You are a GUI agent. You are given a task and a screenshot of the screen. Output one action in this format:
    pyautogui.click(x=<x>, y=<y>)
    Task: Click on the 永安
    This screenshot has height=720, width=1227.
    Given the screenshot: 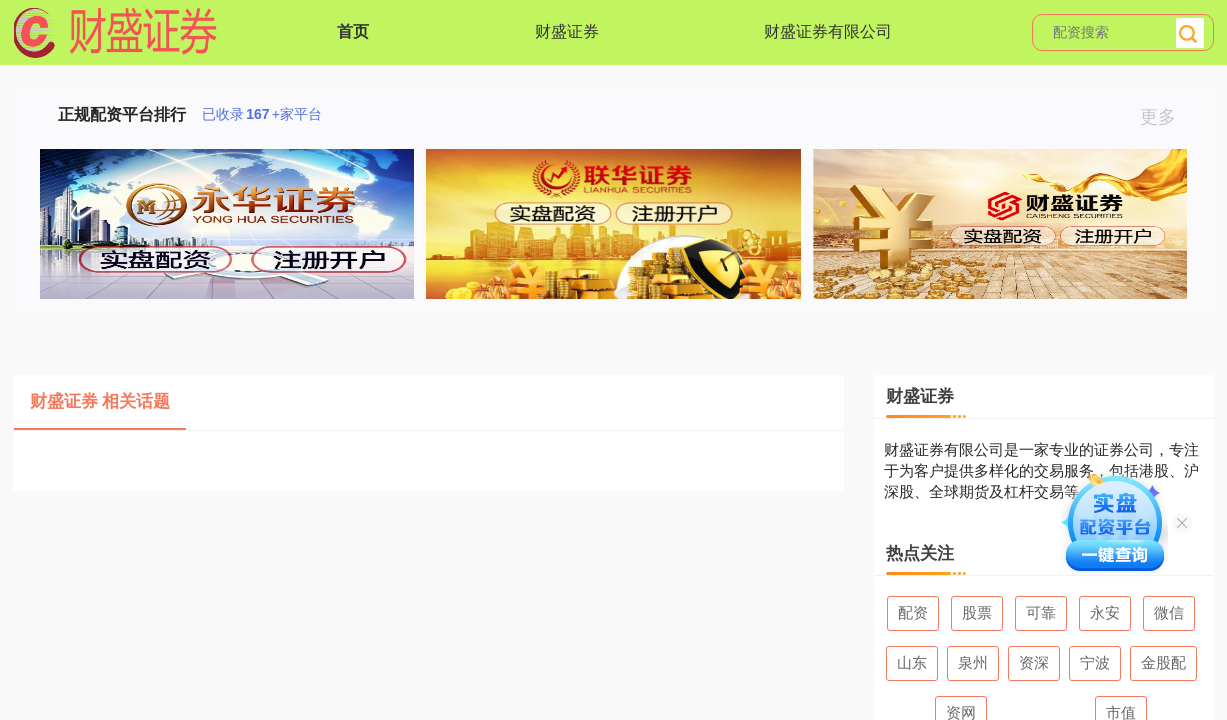 What is the action you would take?
    pyautogui.click(x=1105, y=612)
    